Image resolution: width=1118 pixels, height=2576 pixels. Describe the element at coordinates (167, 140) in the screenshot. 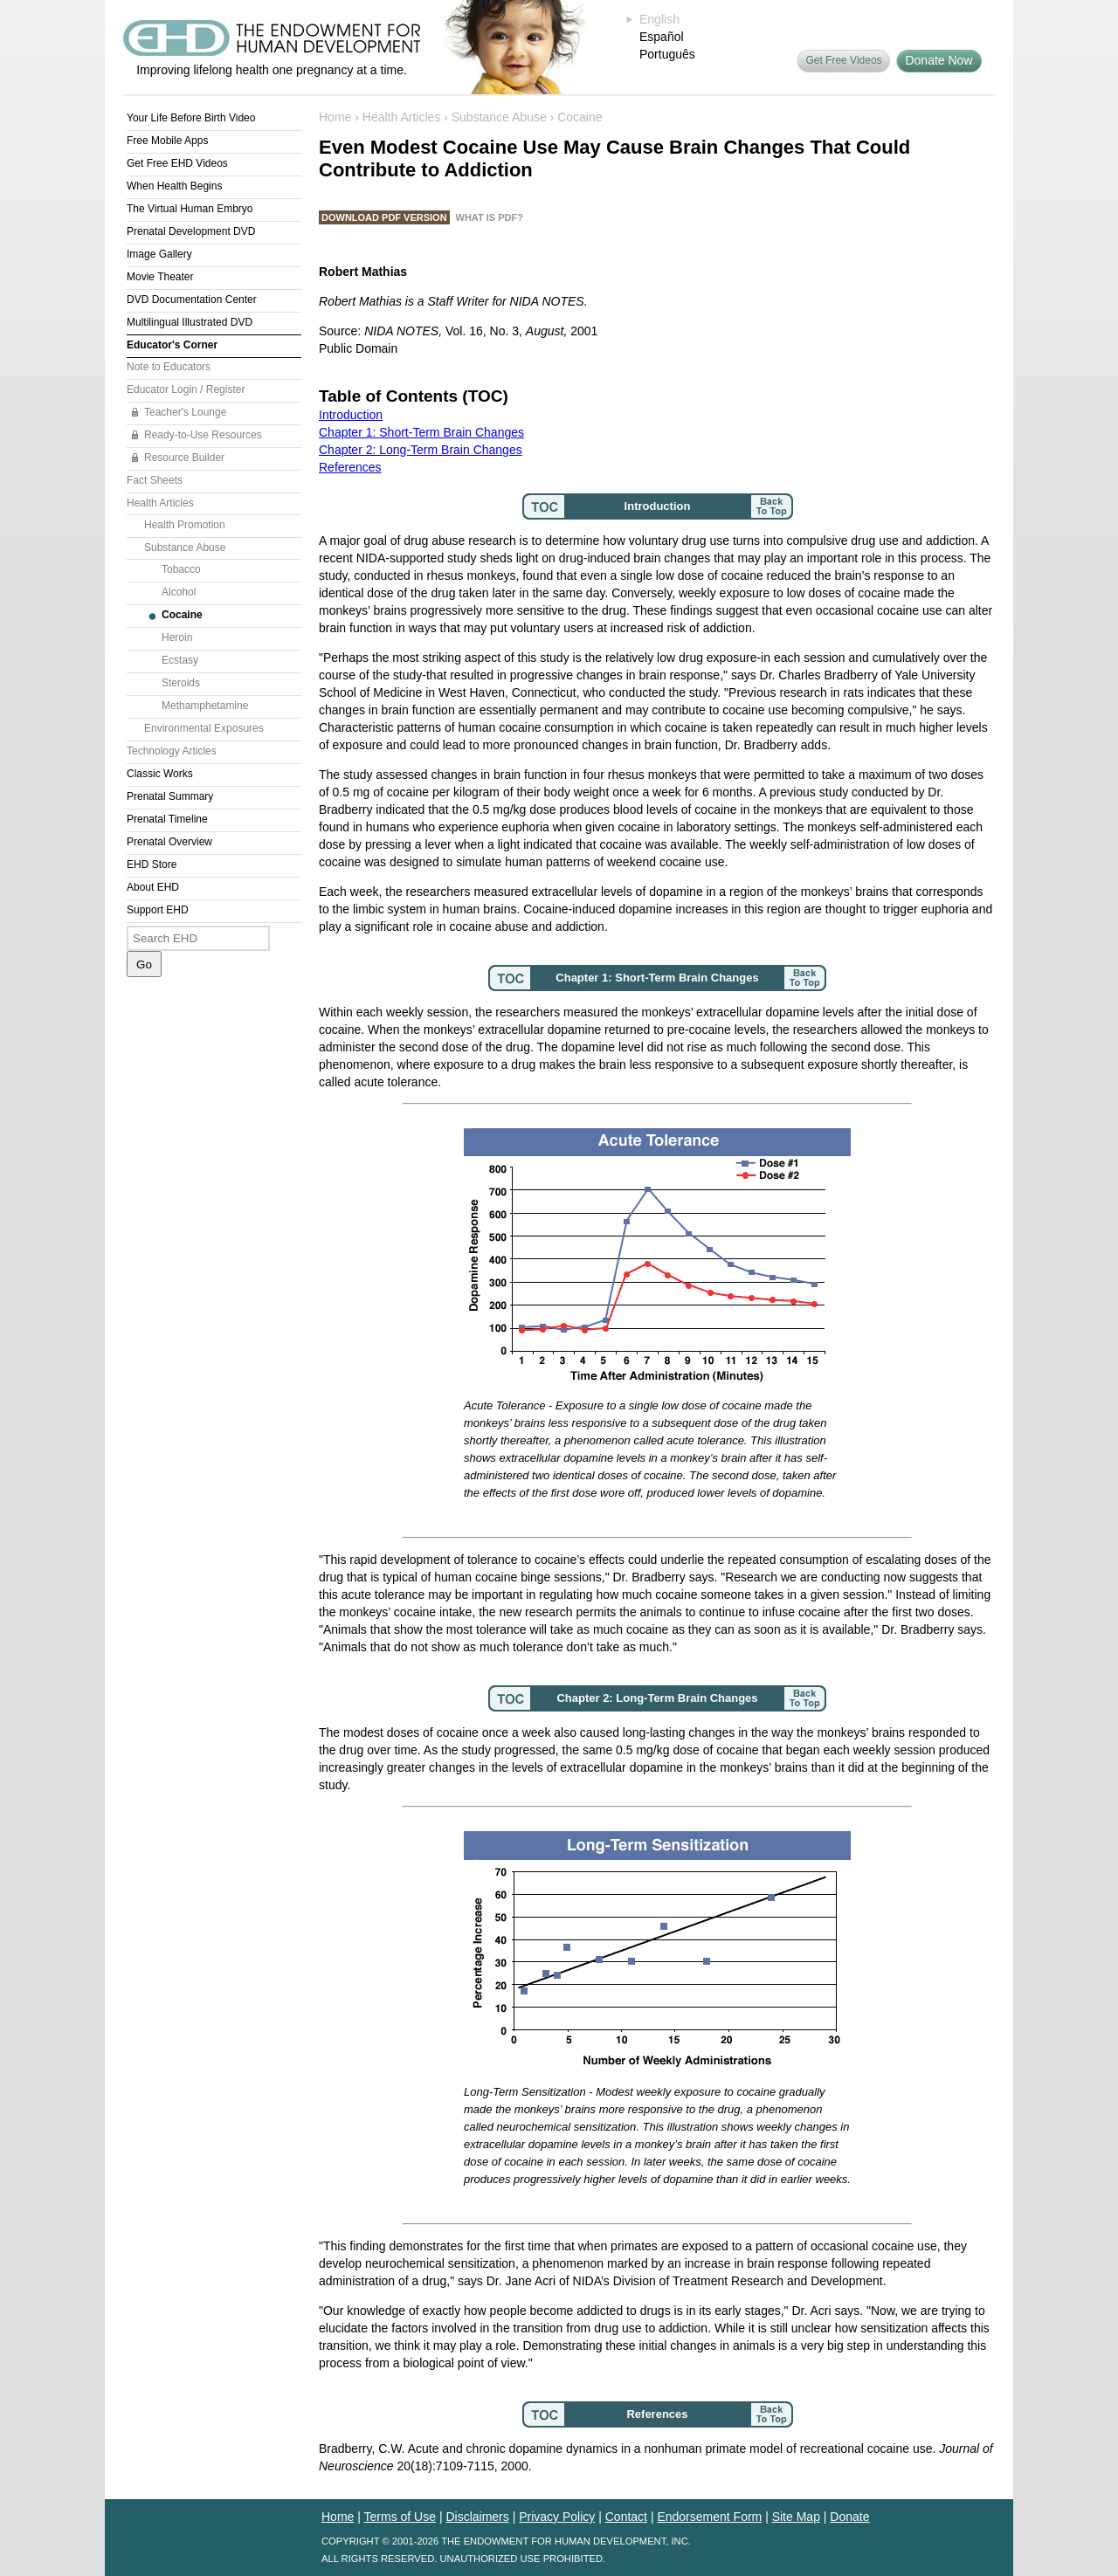

I see `Free Mobile Apps` at that location.